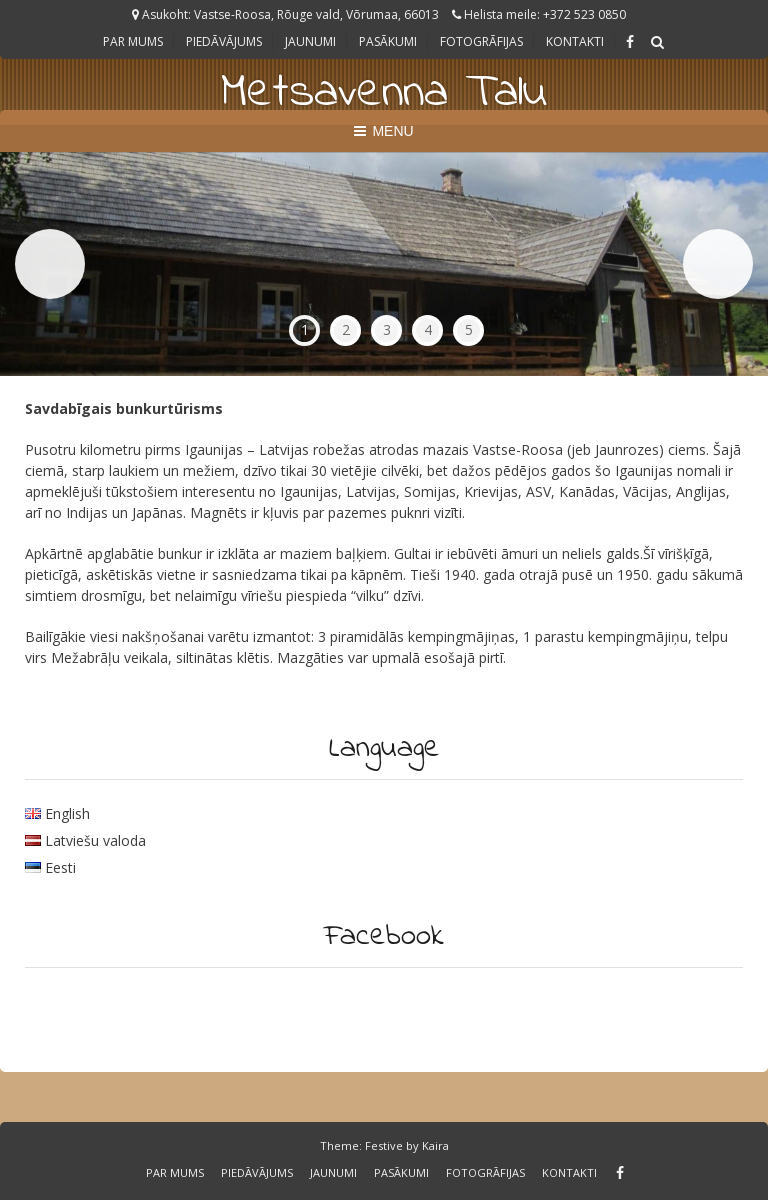  What do you see at coordinates (428, 329) in the screenshot?
I see `4 [tab]` at bounding box center [428, 329].